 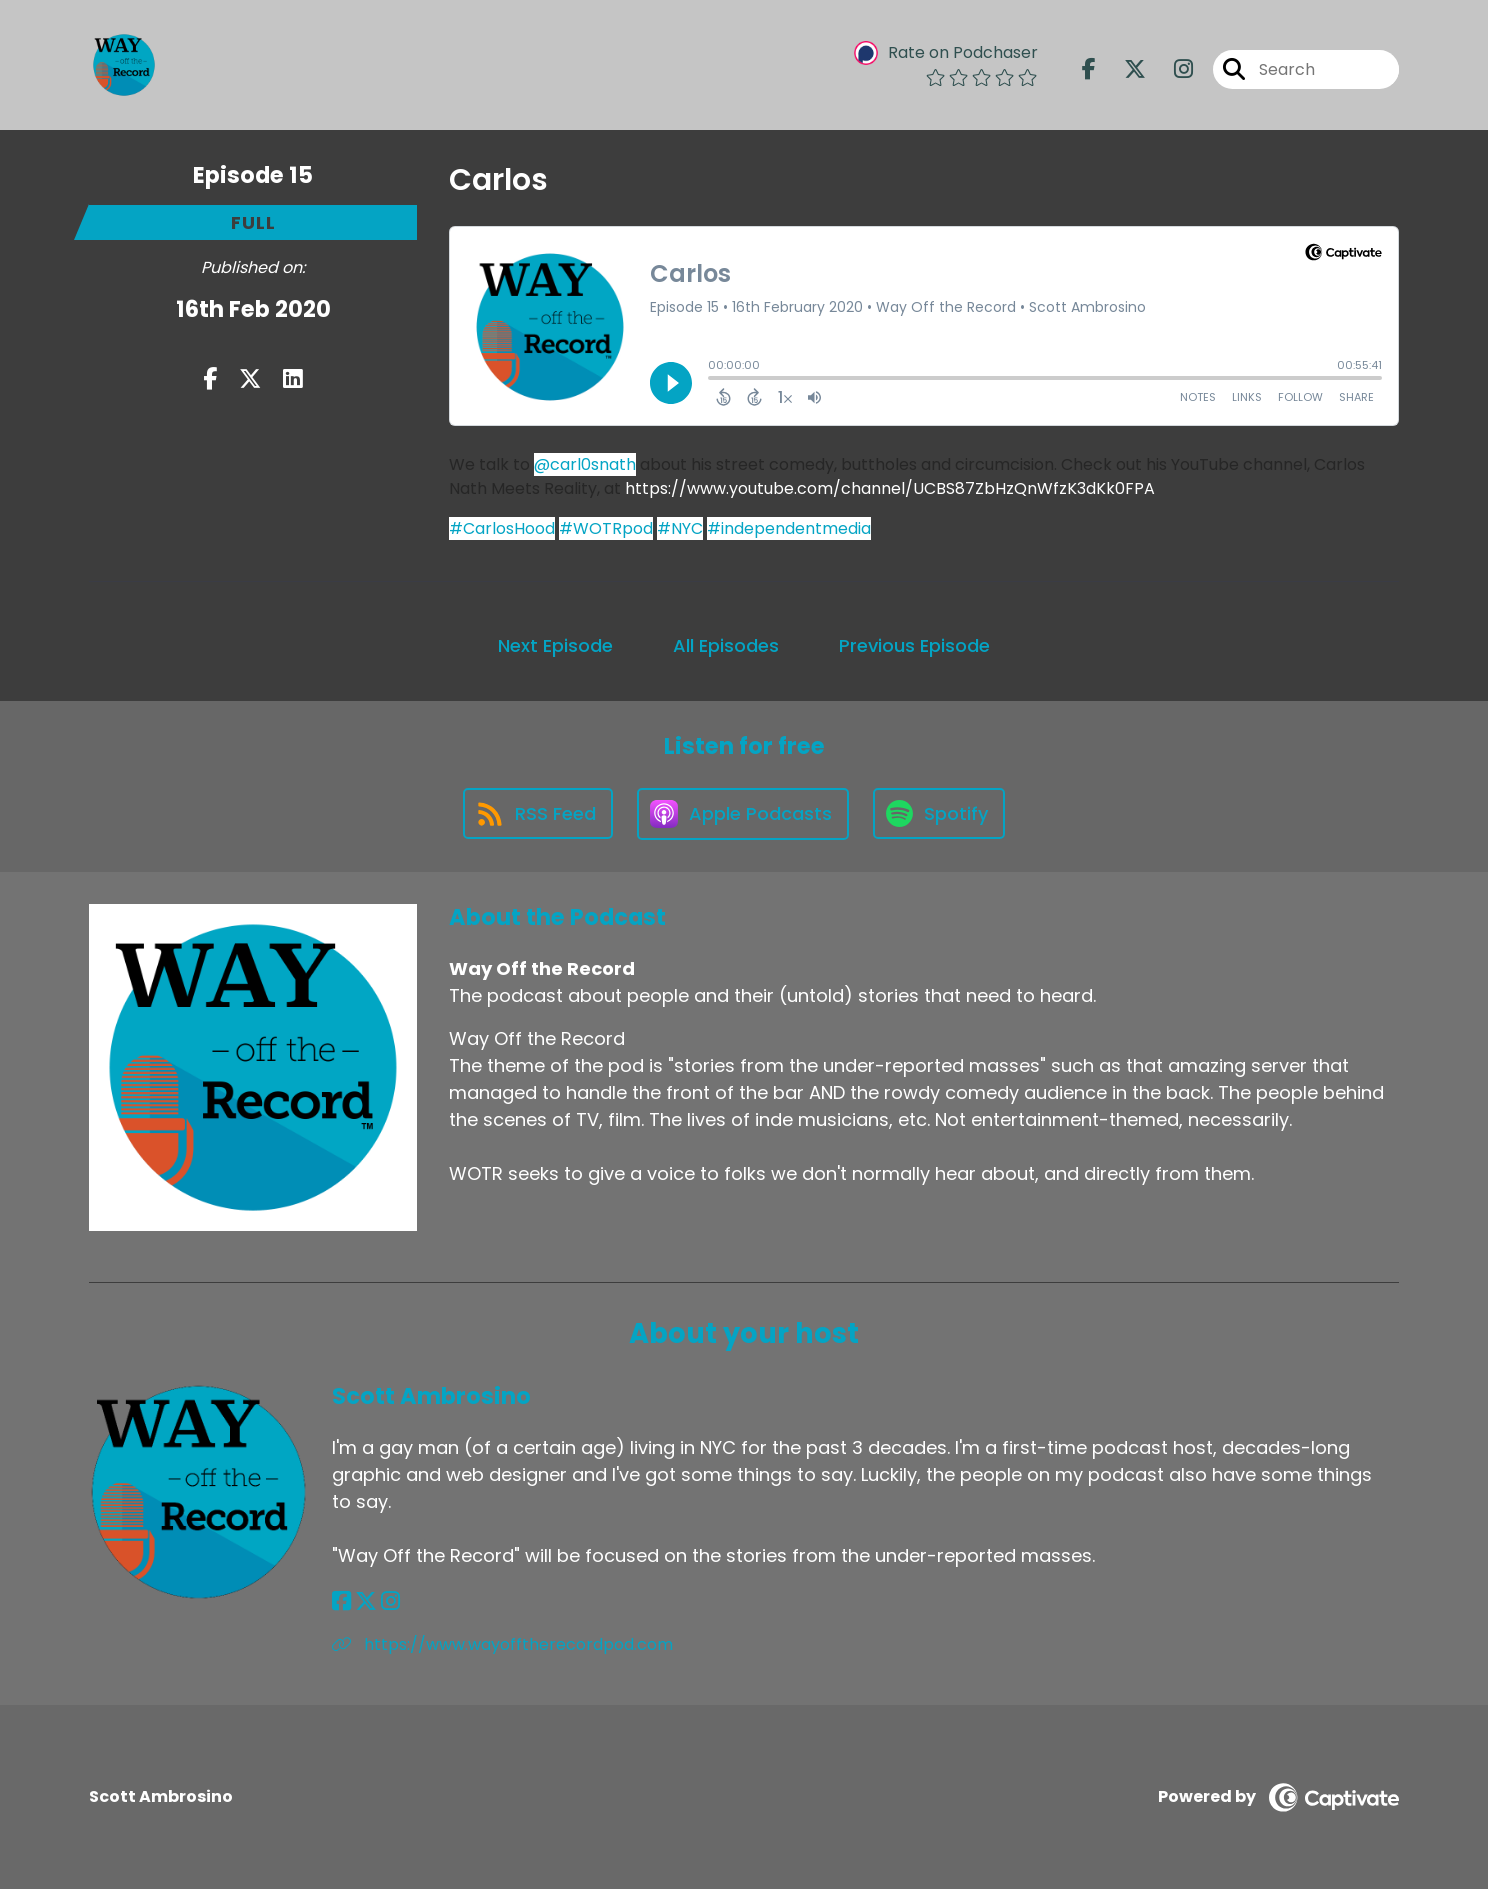 What do you see at coordinates (726, 645) in the screenshot?
I see `All Episodes` at bounding box center [726, 645].